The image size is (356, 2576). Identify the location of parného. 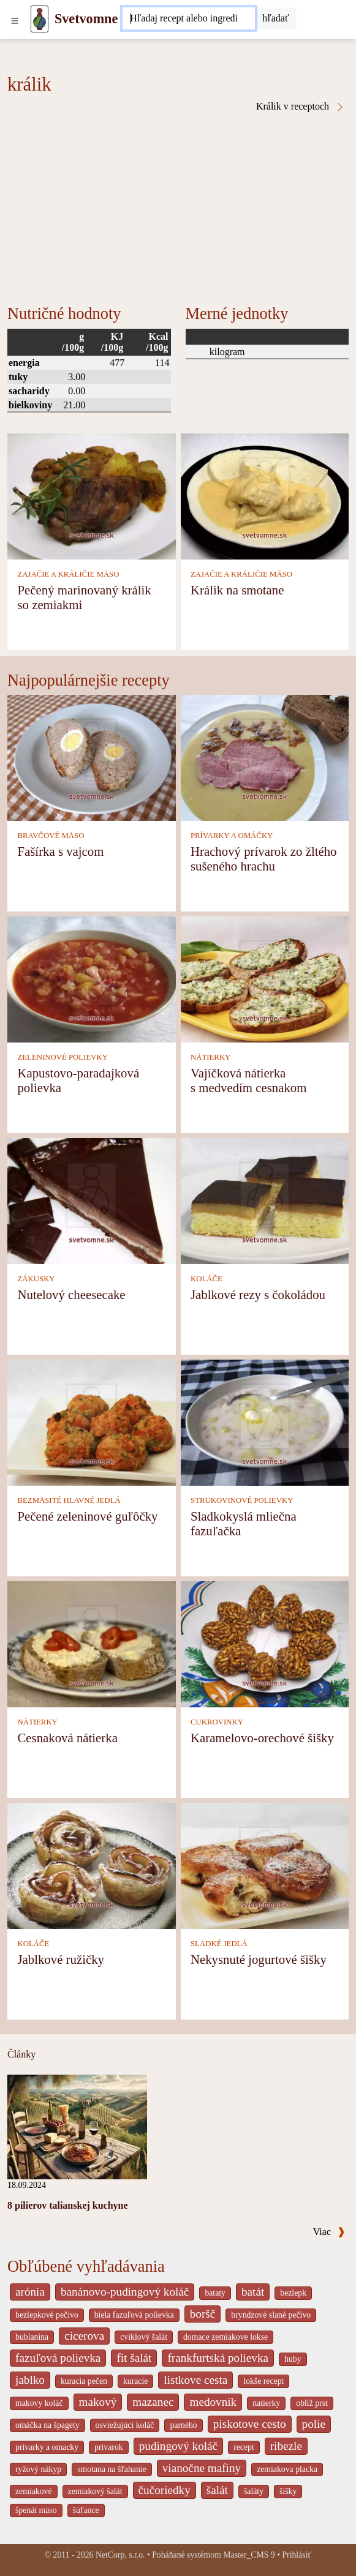
(183, 2425).